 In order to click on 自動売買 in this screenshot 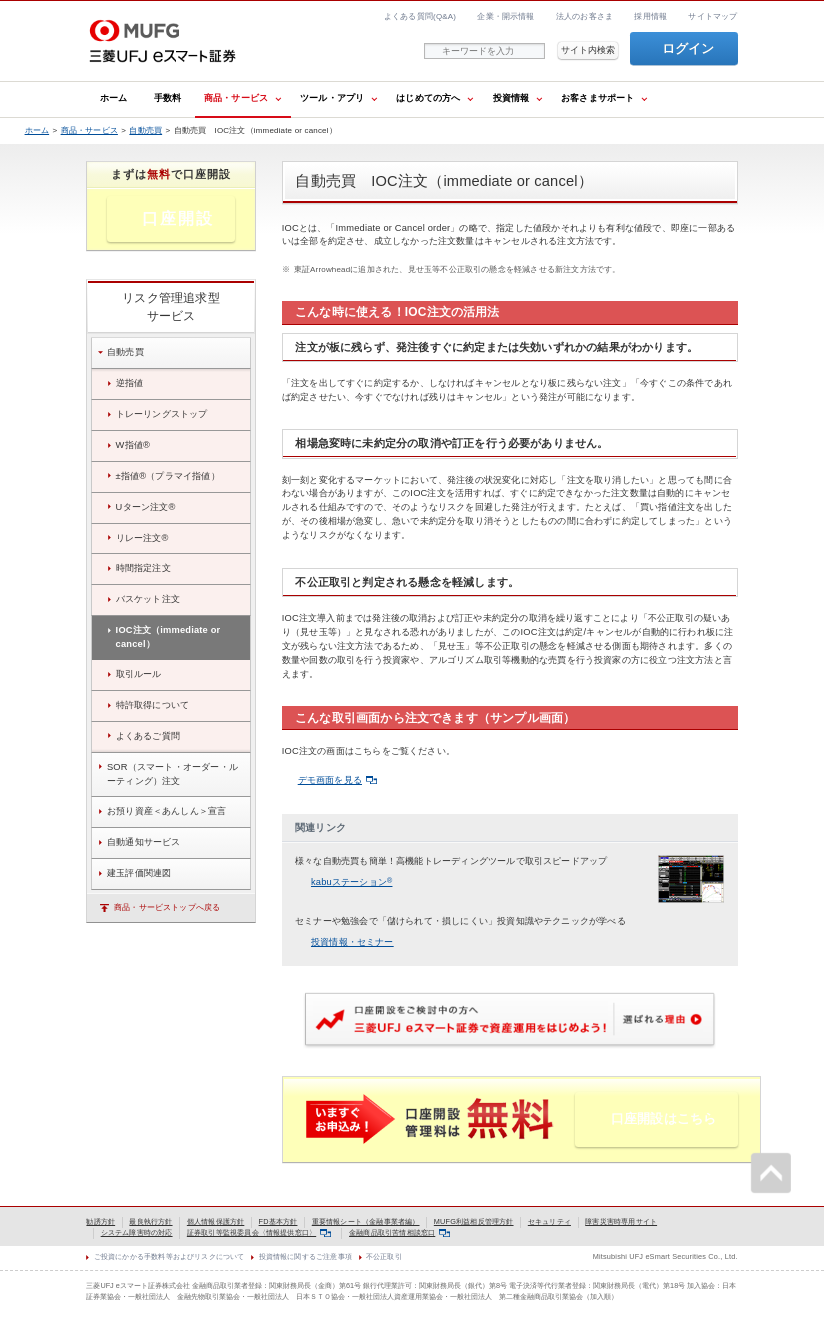, I will do `click(145, 130)`.